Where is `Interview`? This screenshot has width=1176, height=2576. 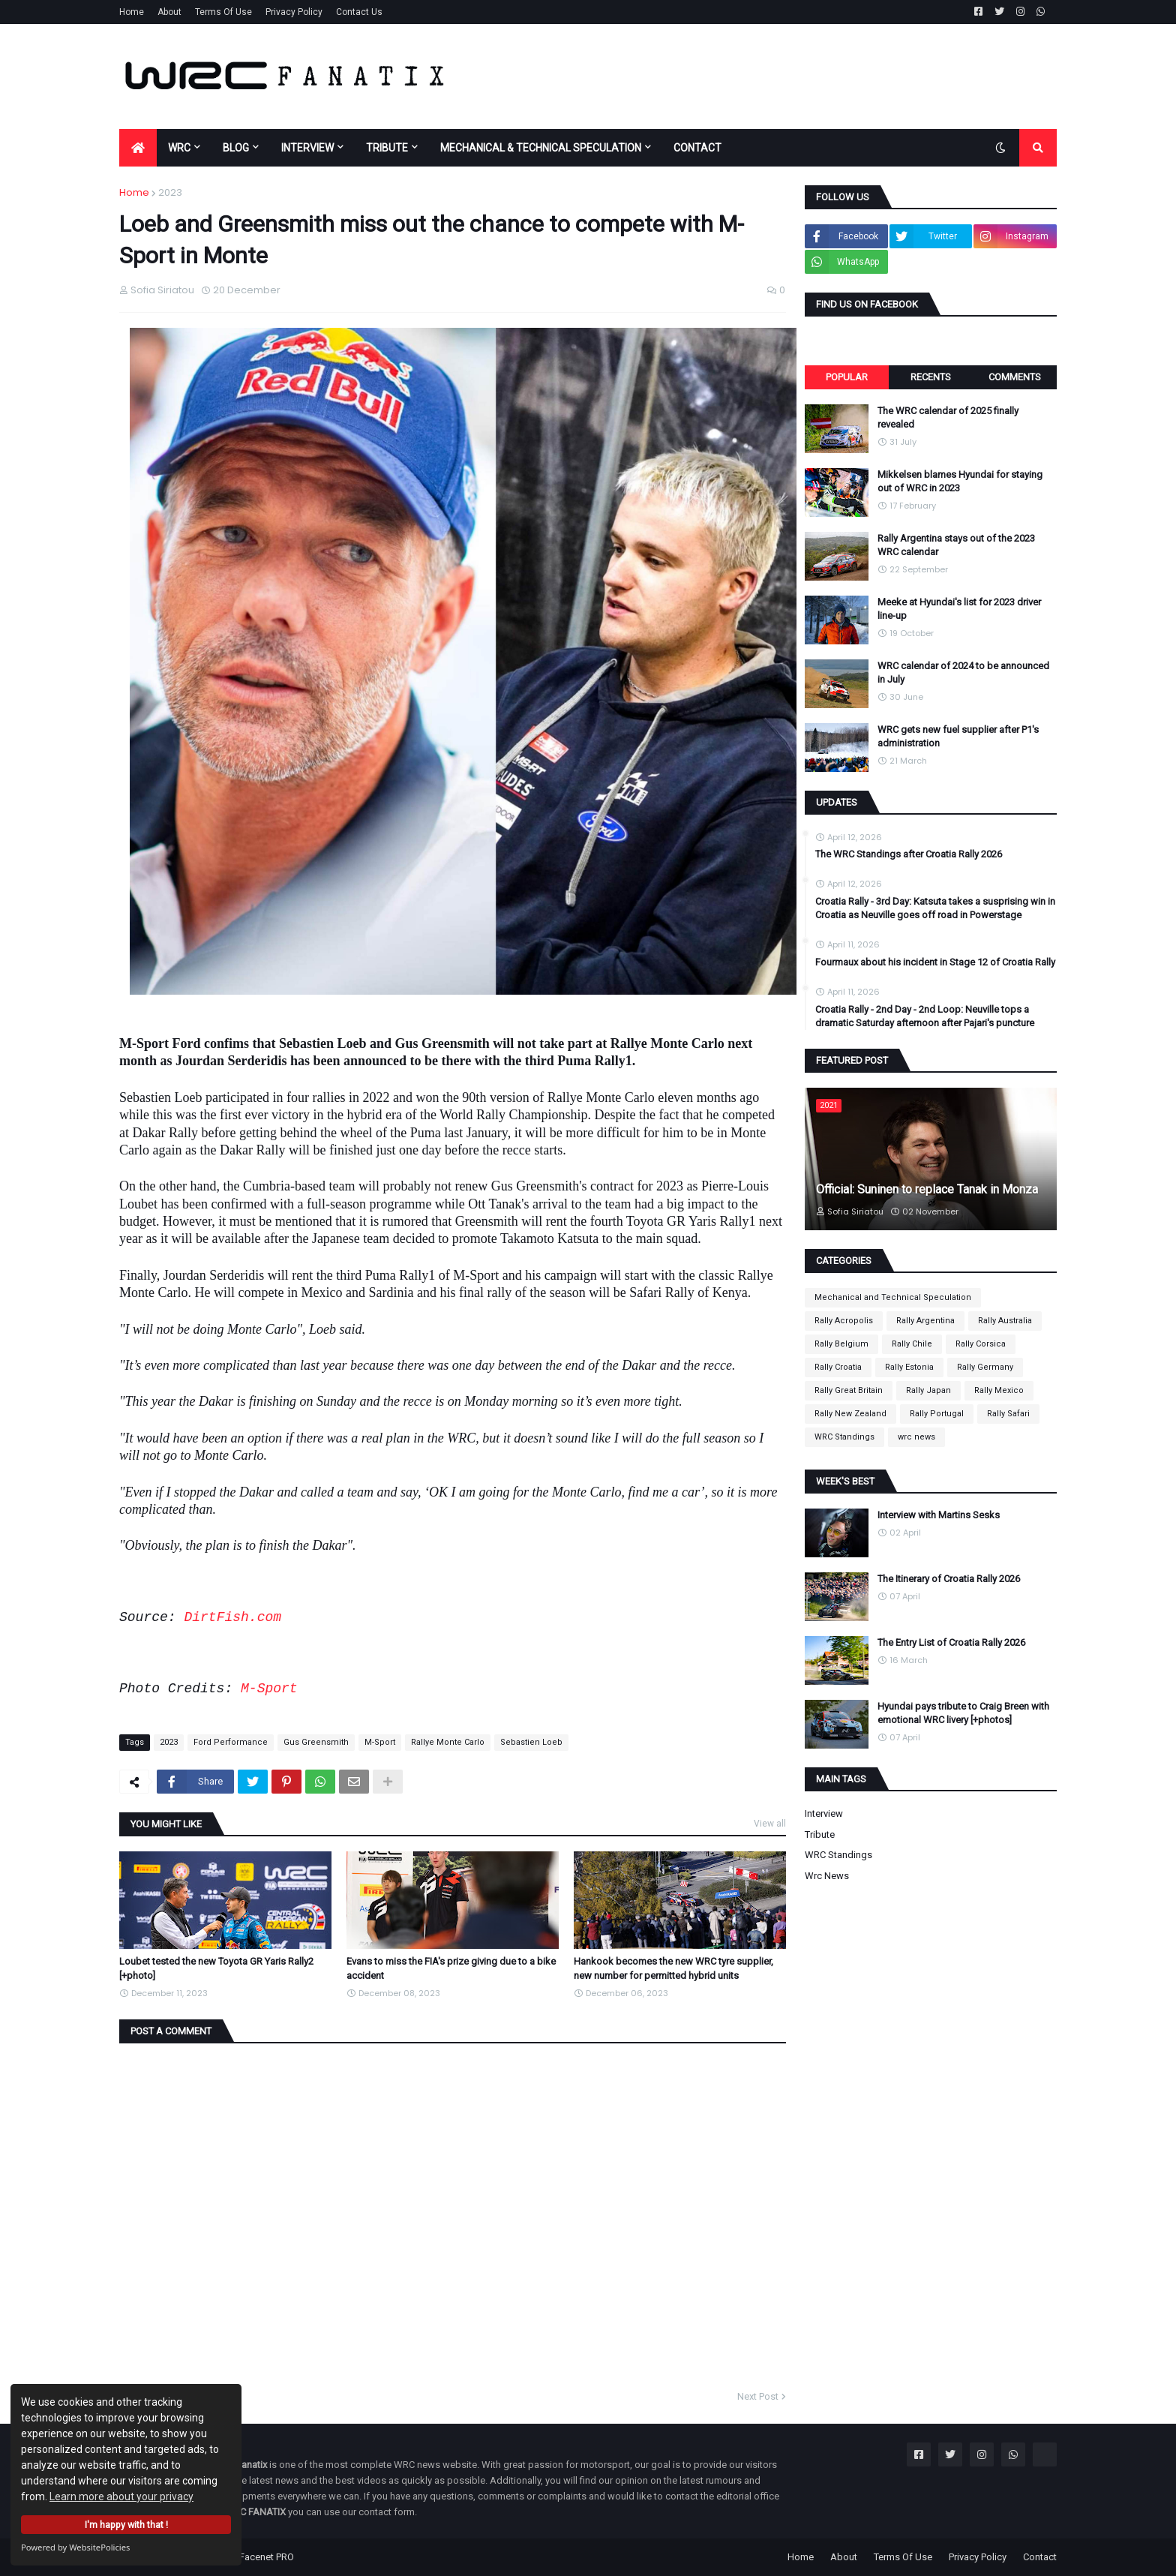 Interview is located at coordinates (824, 1813).